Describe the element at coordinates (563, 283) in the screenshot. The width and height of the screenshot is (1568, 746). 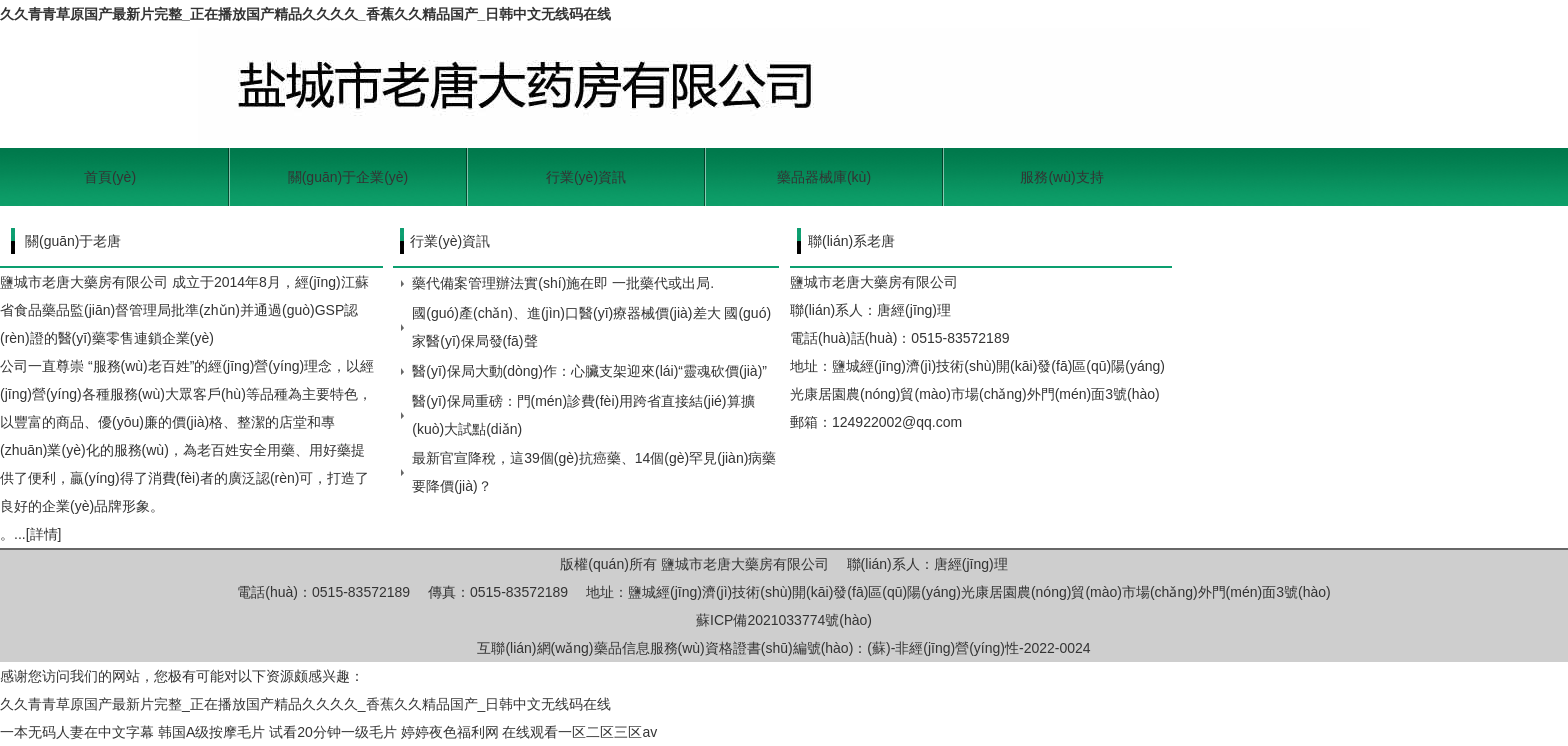
I see `藥代備案管理辦法實(shí)施在即 一批藥代或出局.` at that location.